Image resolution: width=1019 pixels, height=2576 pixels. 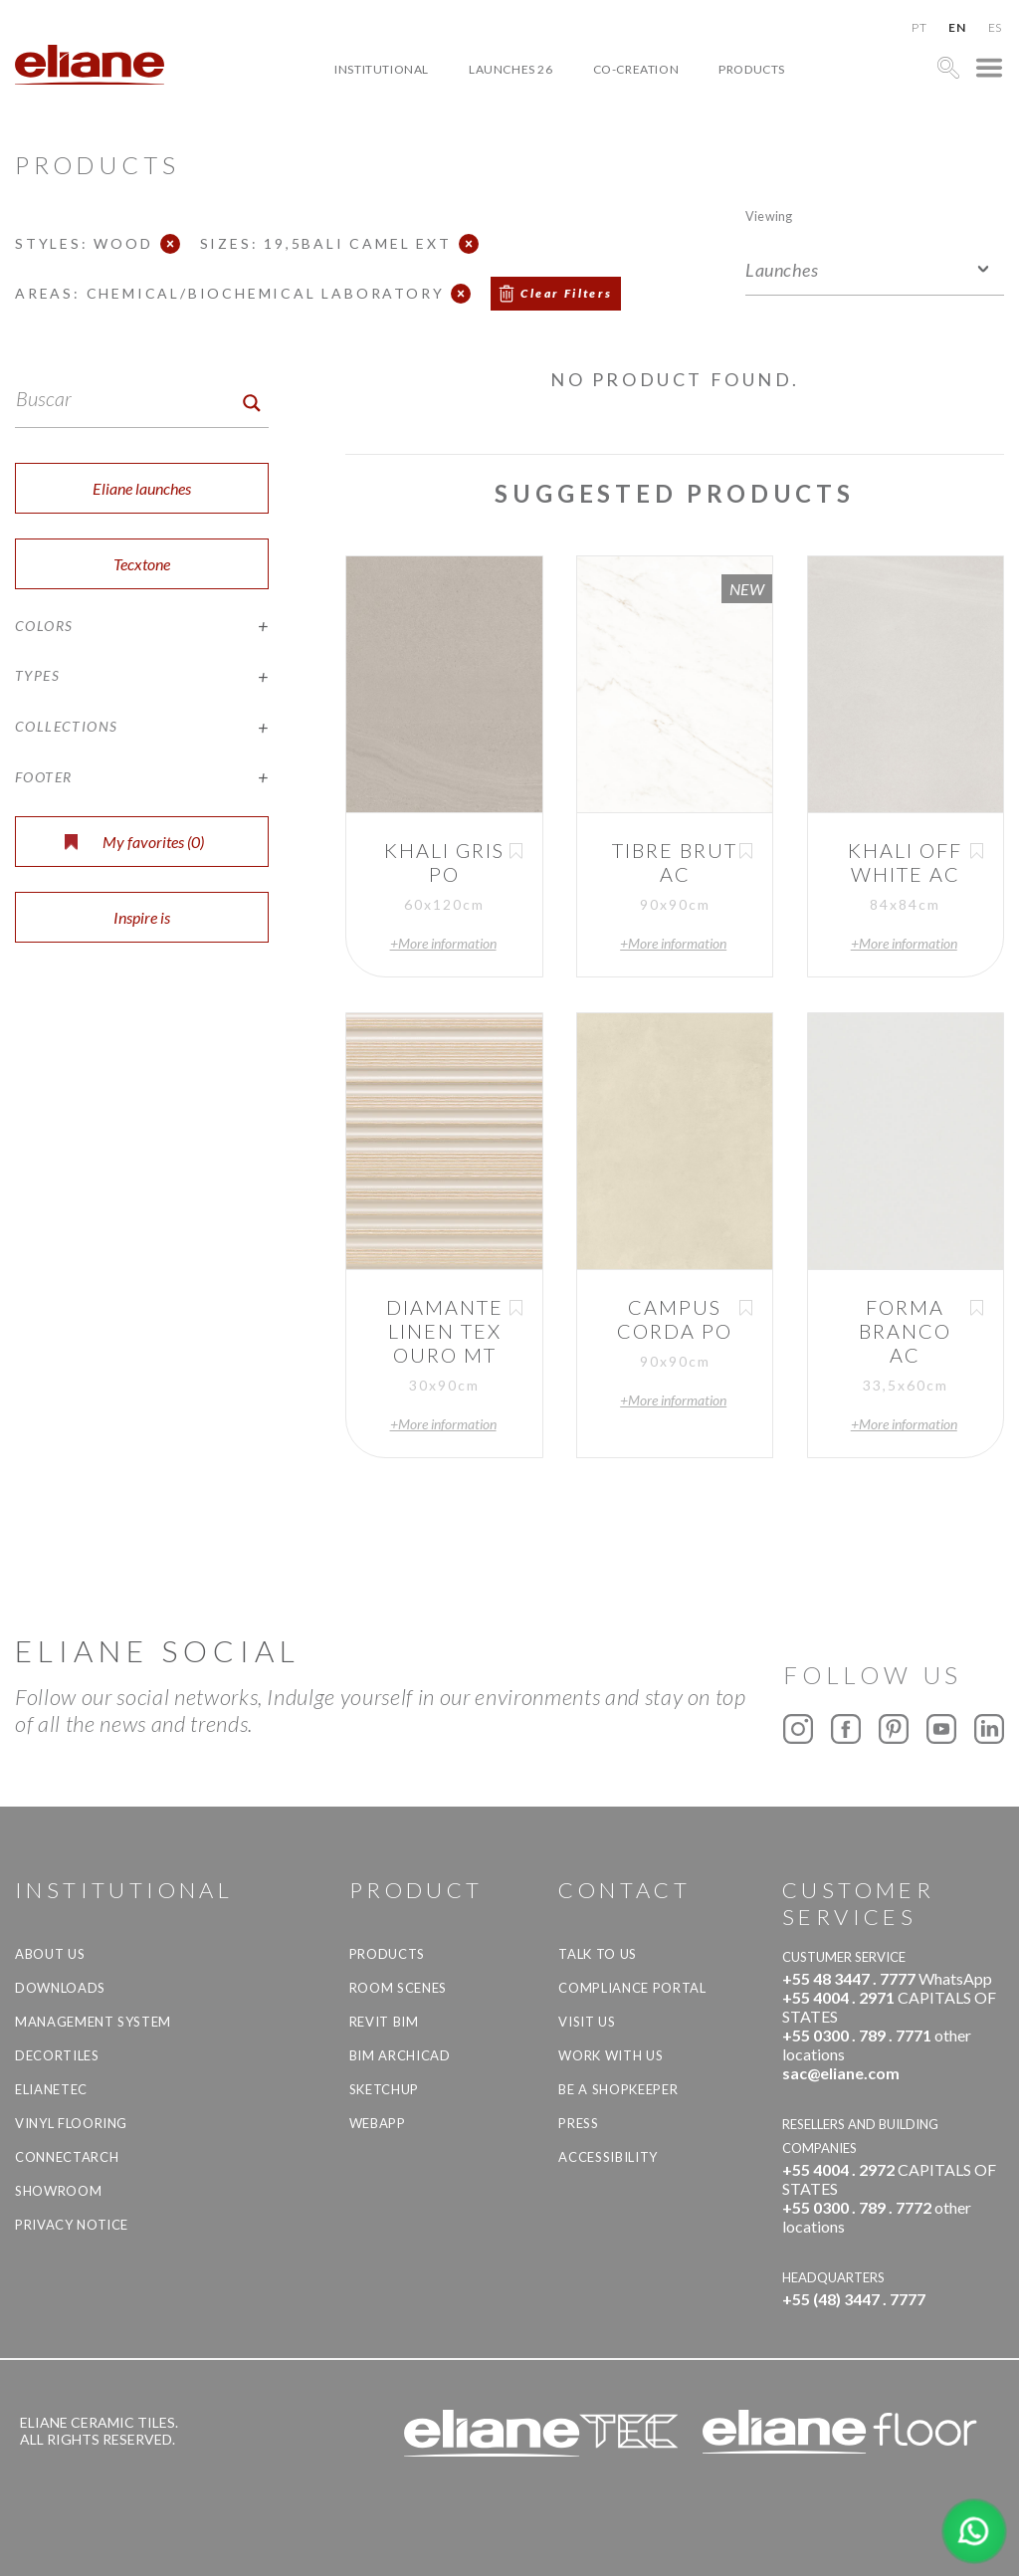 I want to click on Tecxtone, so click(x=141, y=563).